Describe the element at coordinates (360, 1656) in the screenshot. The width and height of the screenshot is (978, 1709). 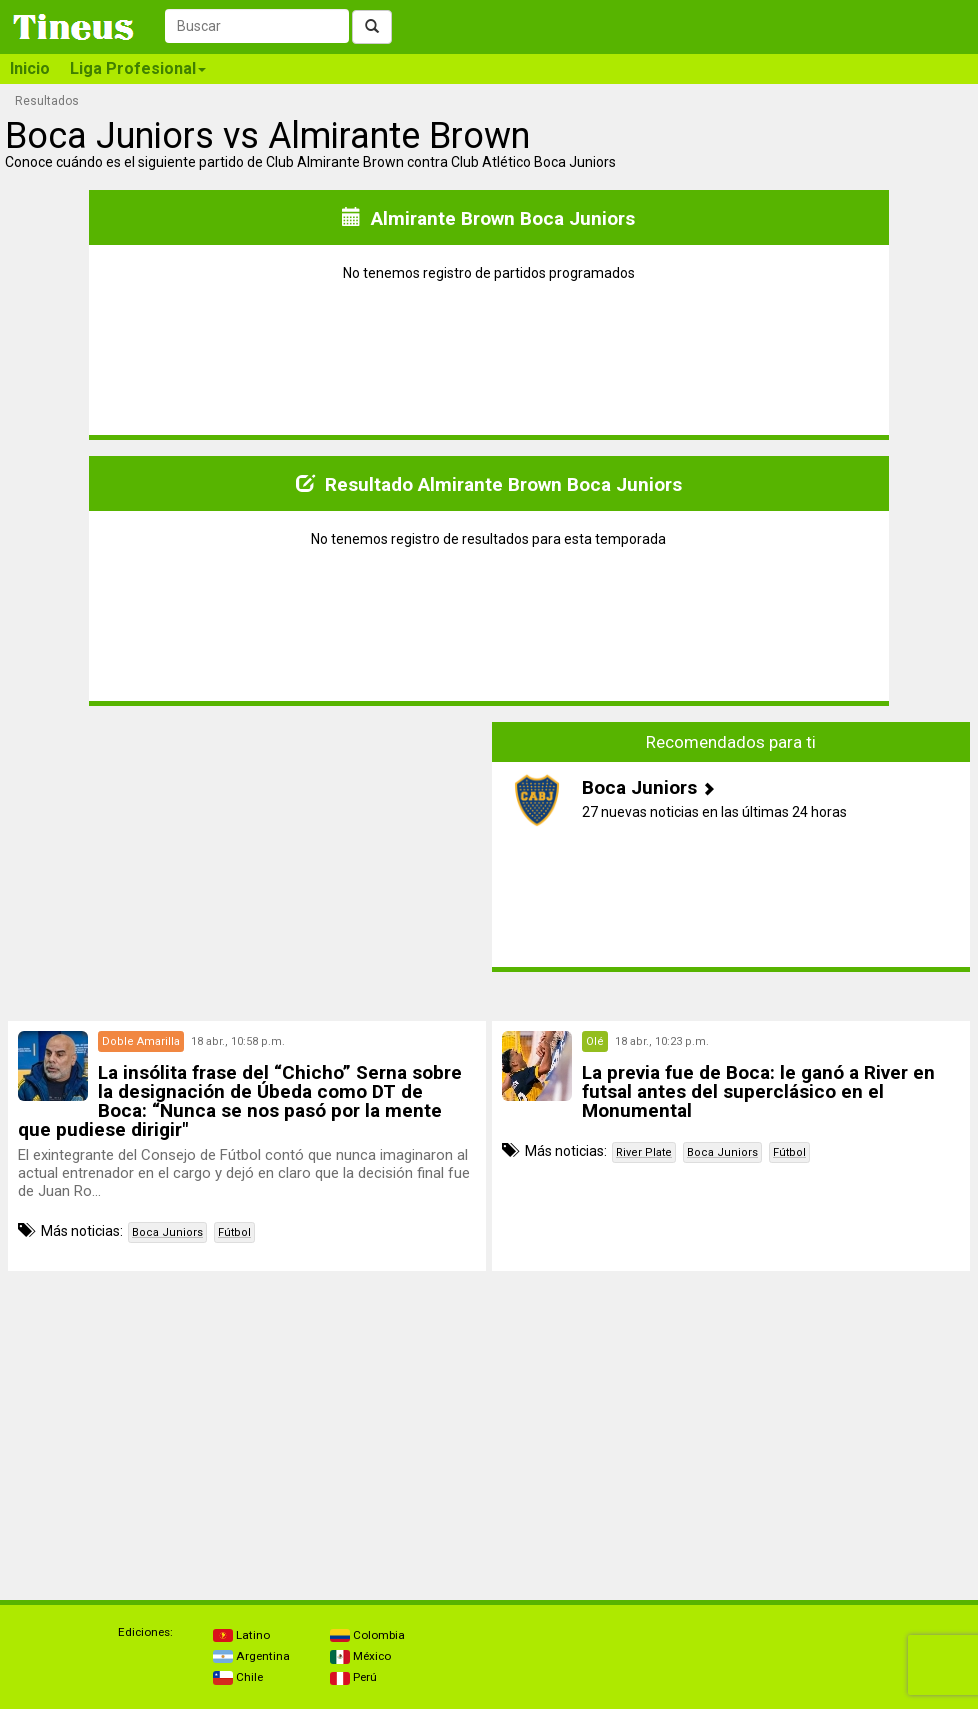
I see `México` at that location.